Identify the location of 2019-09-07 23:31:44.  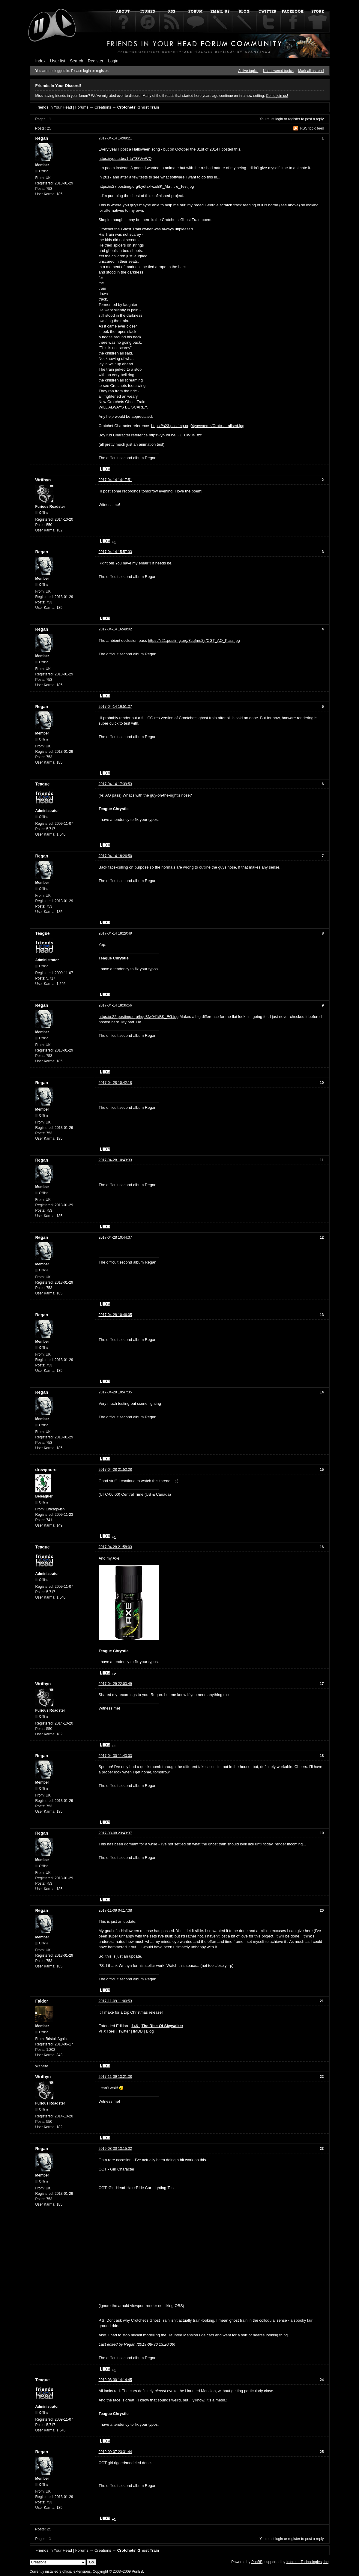
(115, 2452).